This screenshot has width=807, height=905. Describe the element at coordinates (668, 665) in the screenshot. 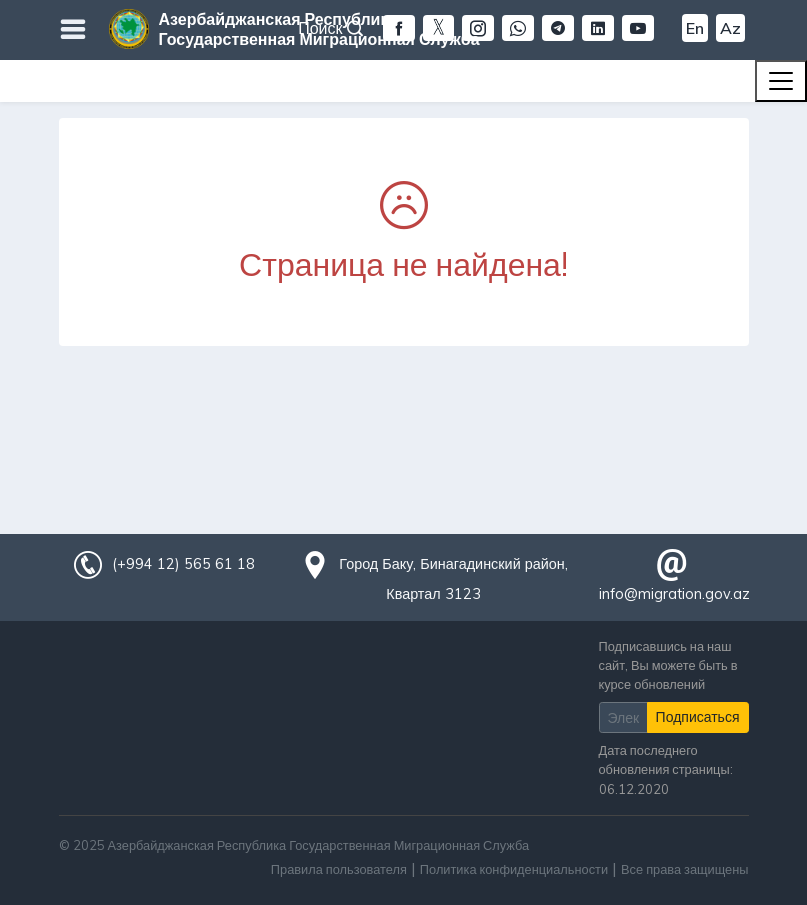

I see `Подписавшись на наш сайт, Вы можете быть в курсе обновлений` at that location.